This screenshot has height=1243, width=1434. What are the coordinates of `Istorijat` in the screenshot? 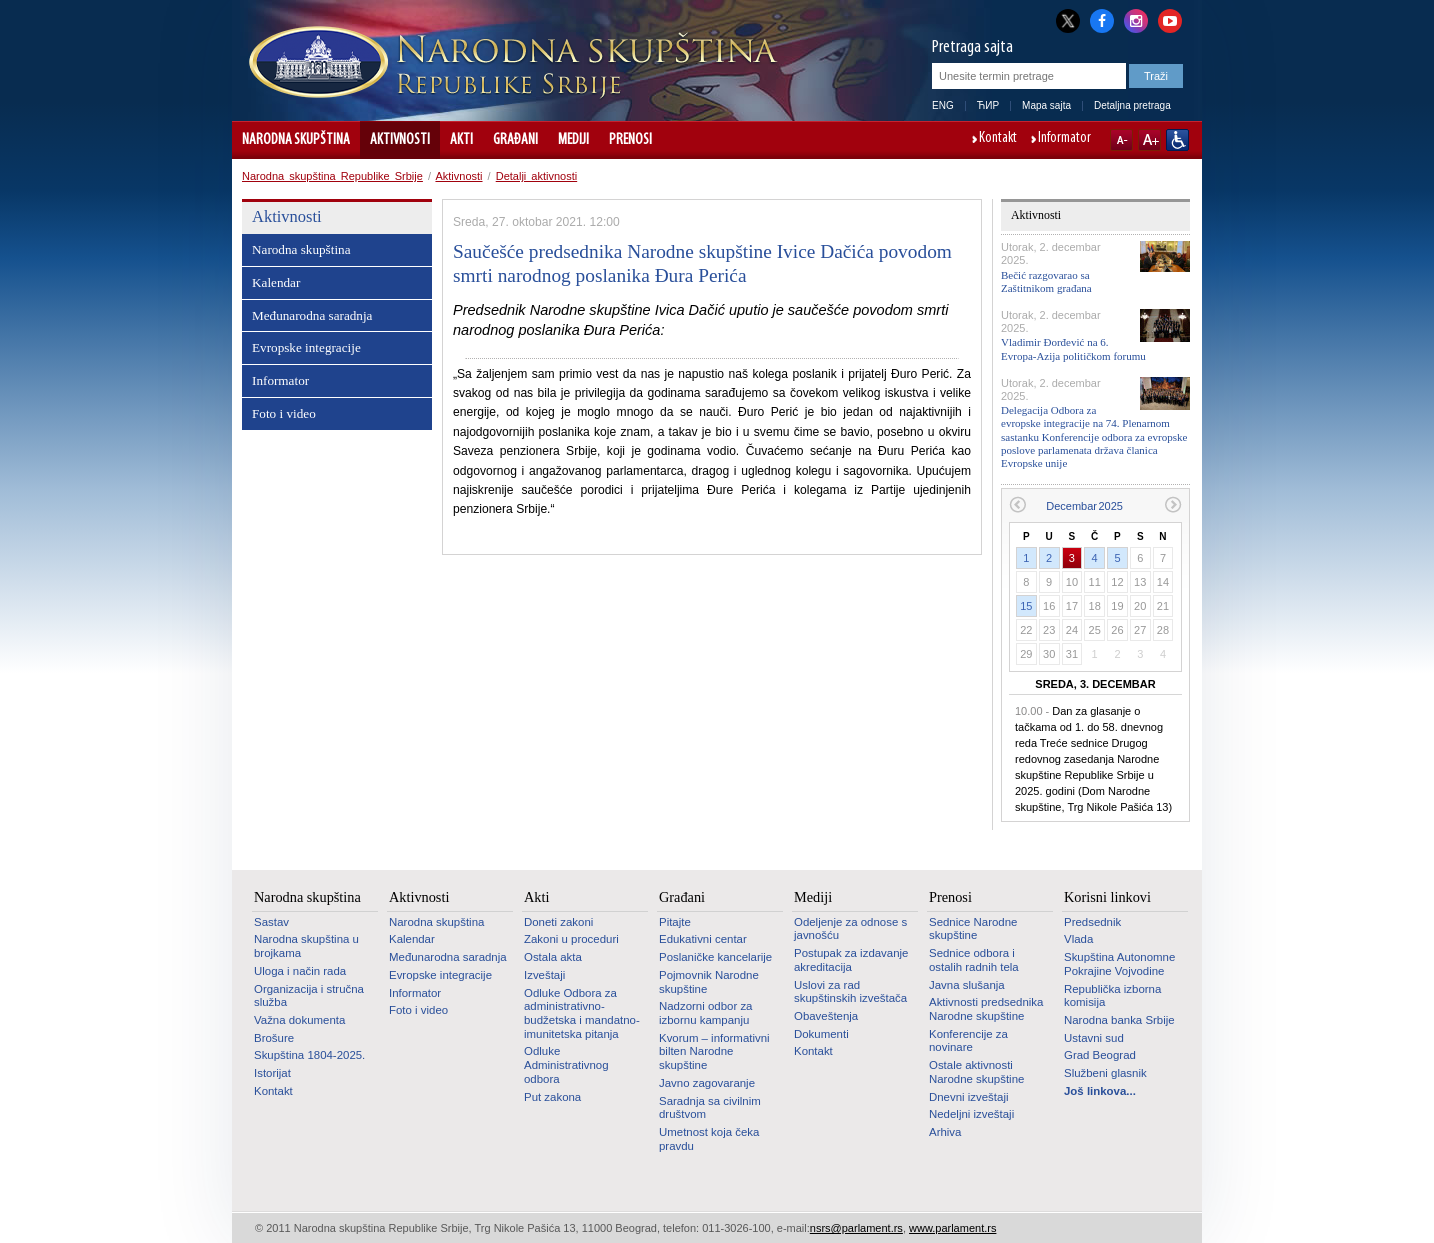 It's located at (272, 1073).